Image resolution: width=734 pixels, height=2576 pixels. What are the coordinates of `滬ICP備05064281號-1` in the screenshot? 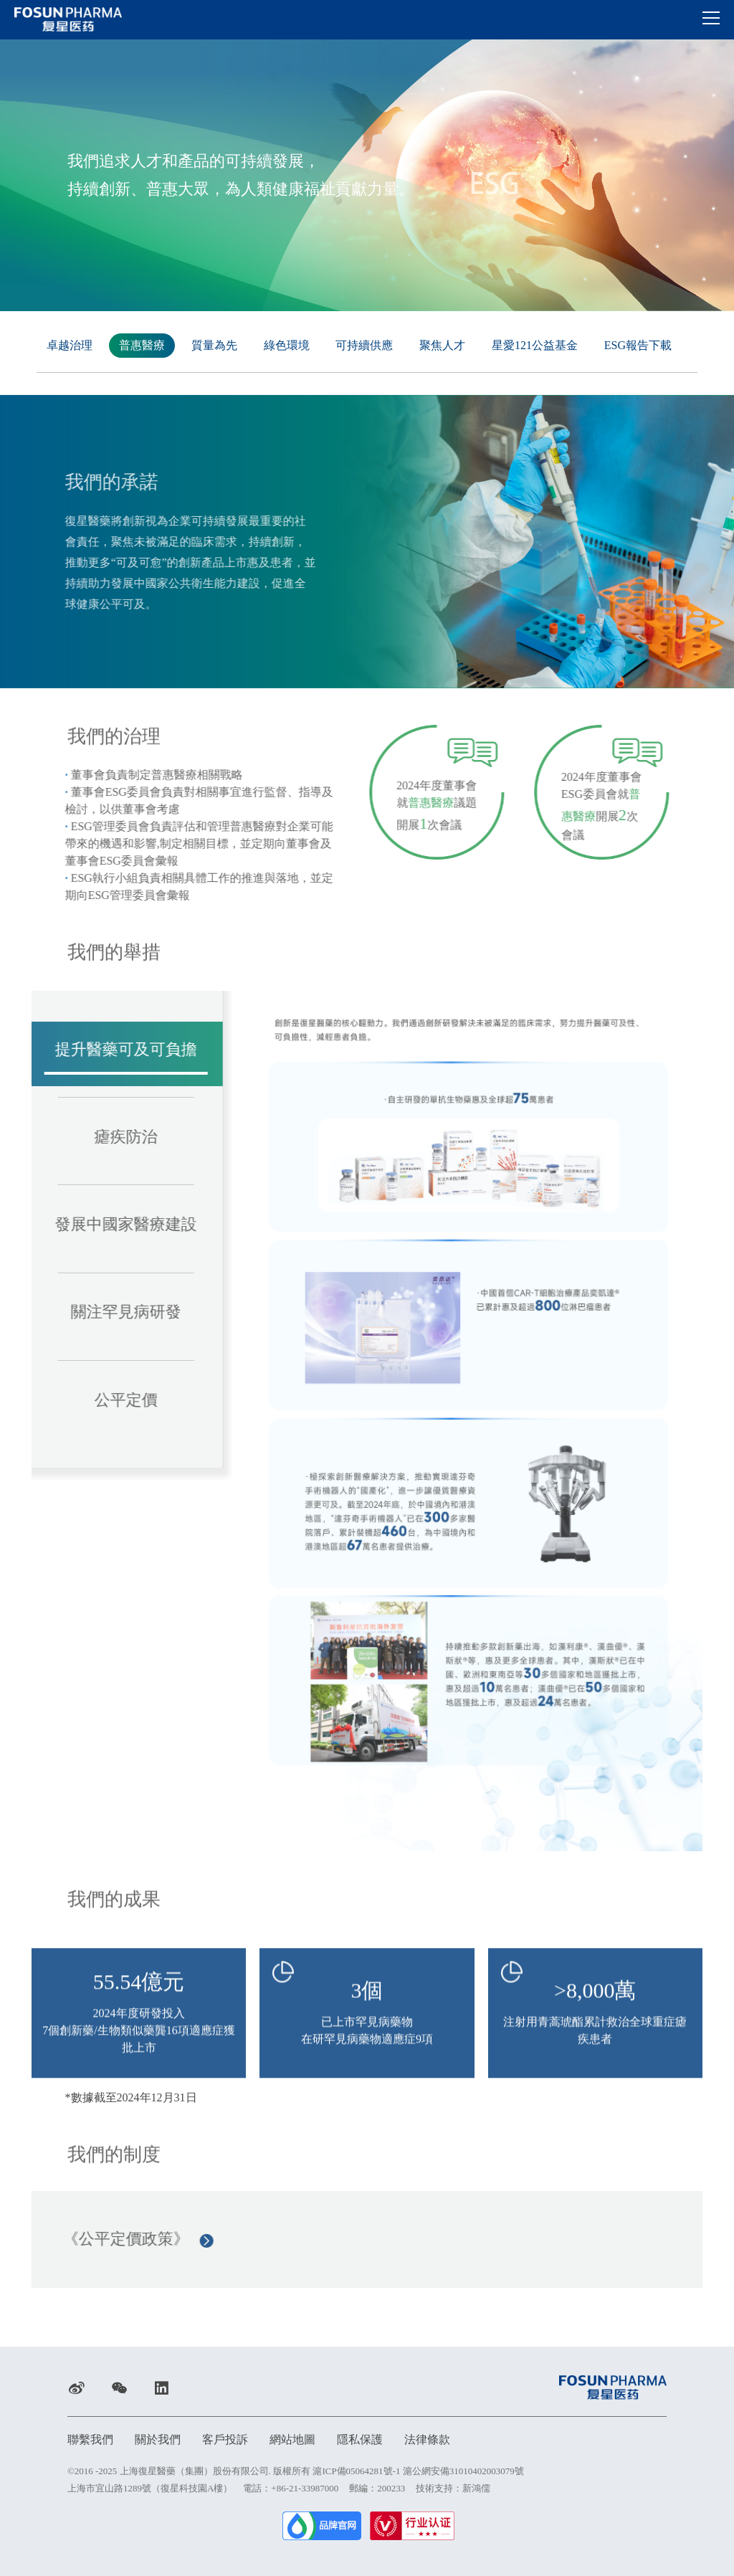 It's located at (356, 2471).